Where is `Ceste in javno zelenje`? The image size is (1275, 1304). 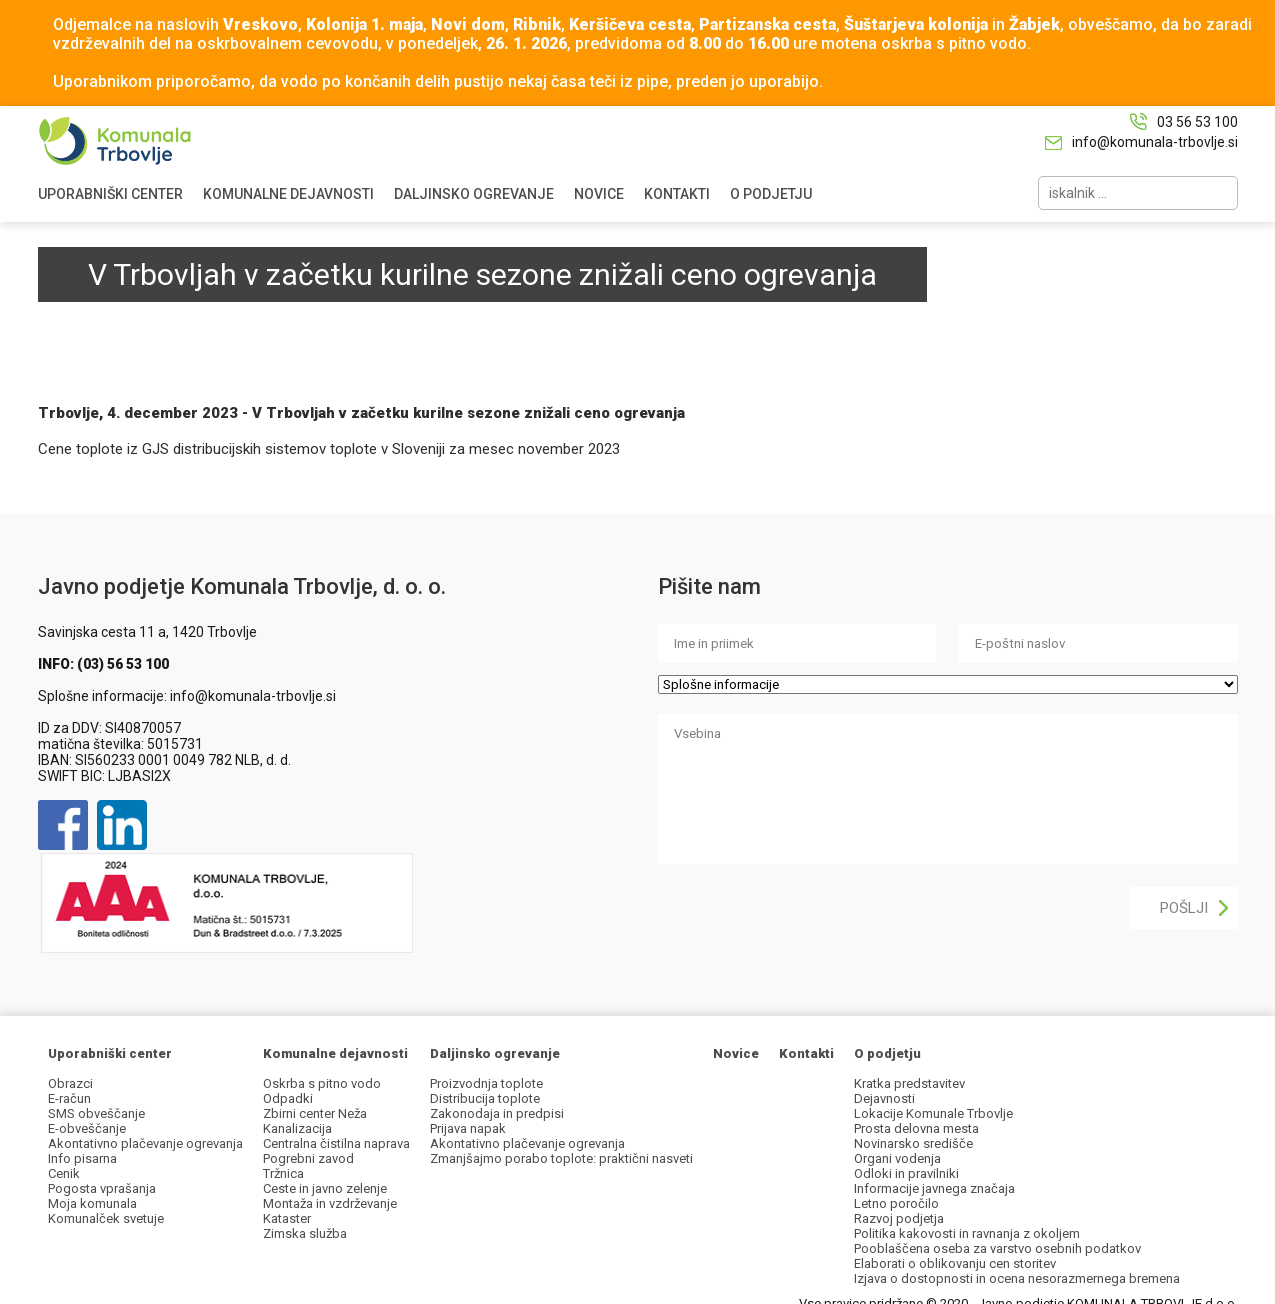 Ceste in javno zelenje is located at coordinates (325, 1188).